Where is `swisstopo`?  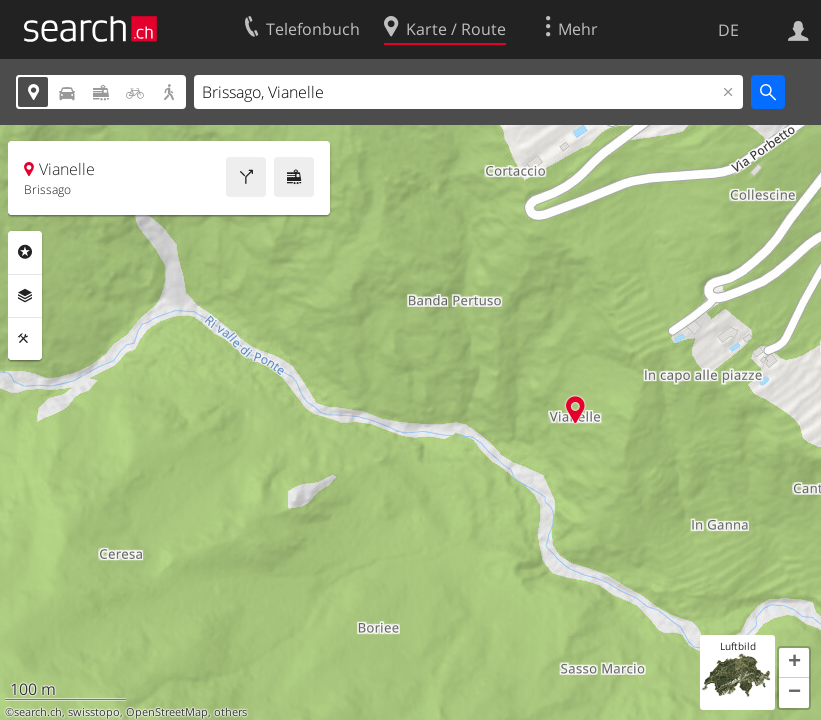 swisstopo is located at coordinates (94, 712).